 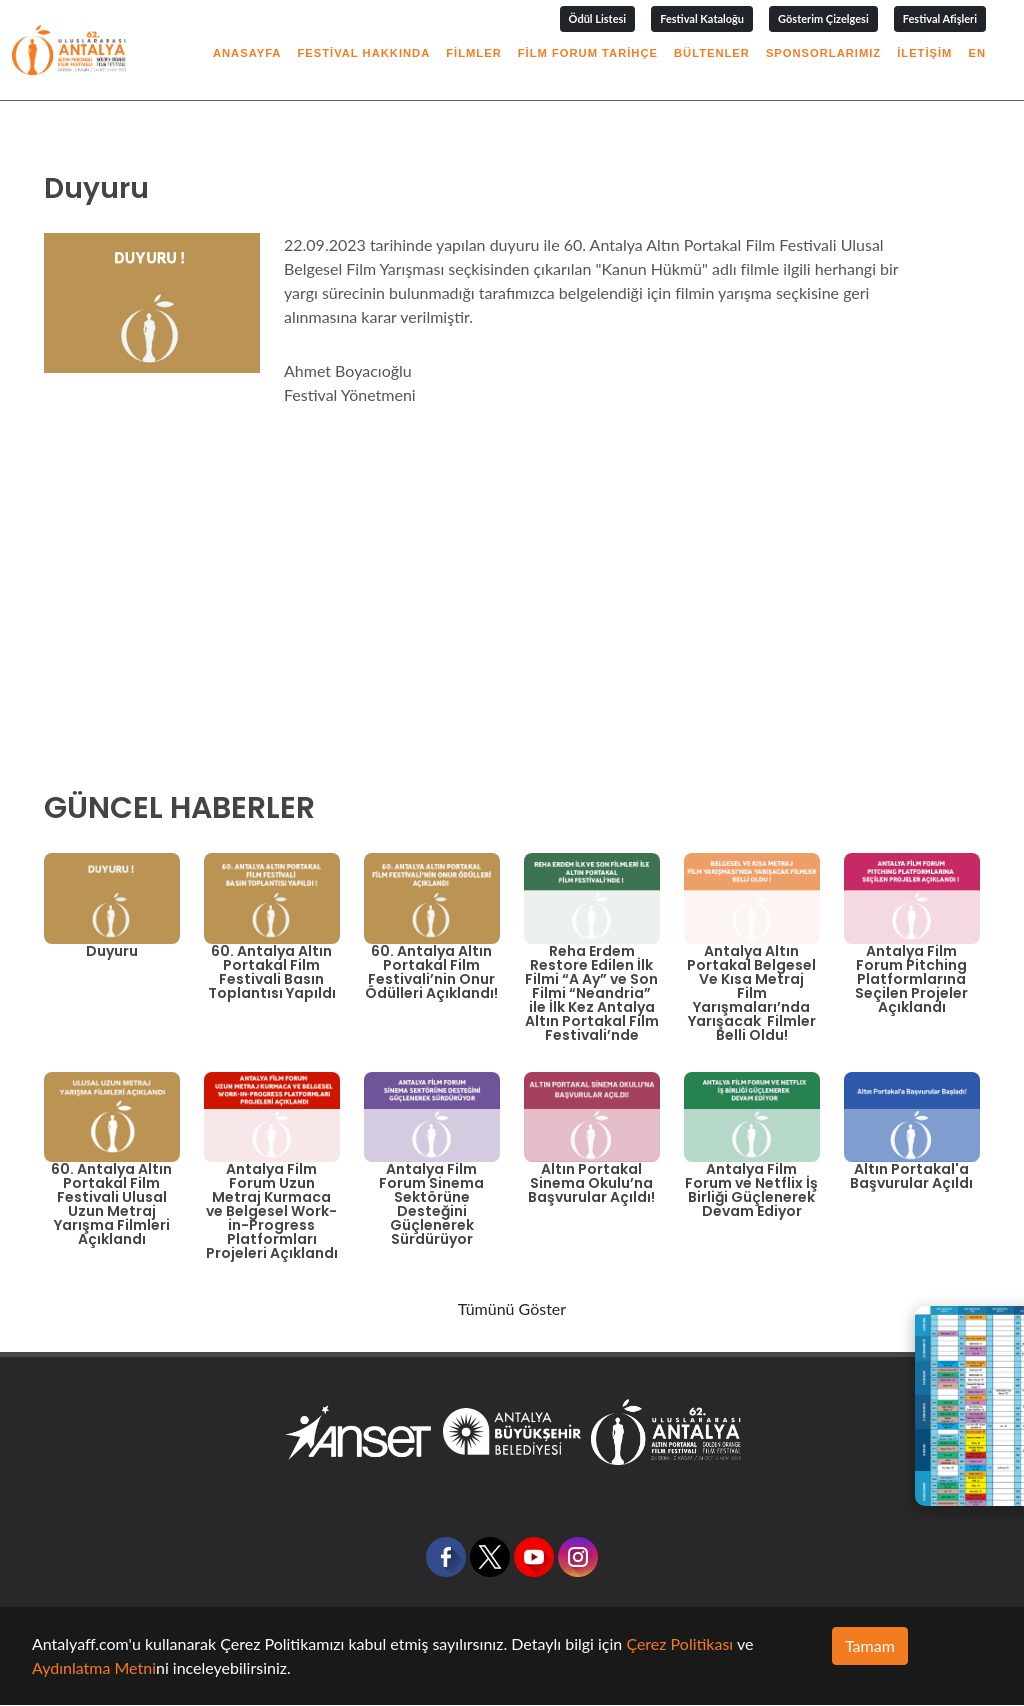 What do you see at coordinates (823, 18) in the screenshot?
I see `Gösterim Çizelgesi [button]` at bounding box center [823, 18].